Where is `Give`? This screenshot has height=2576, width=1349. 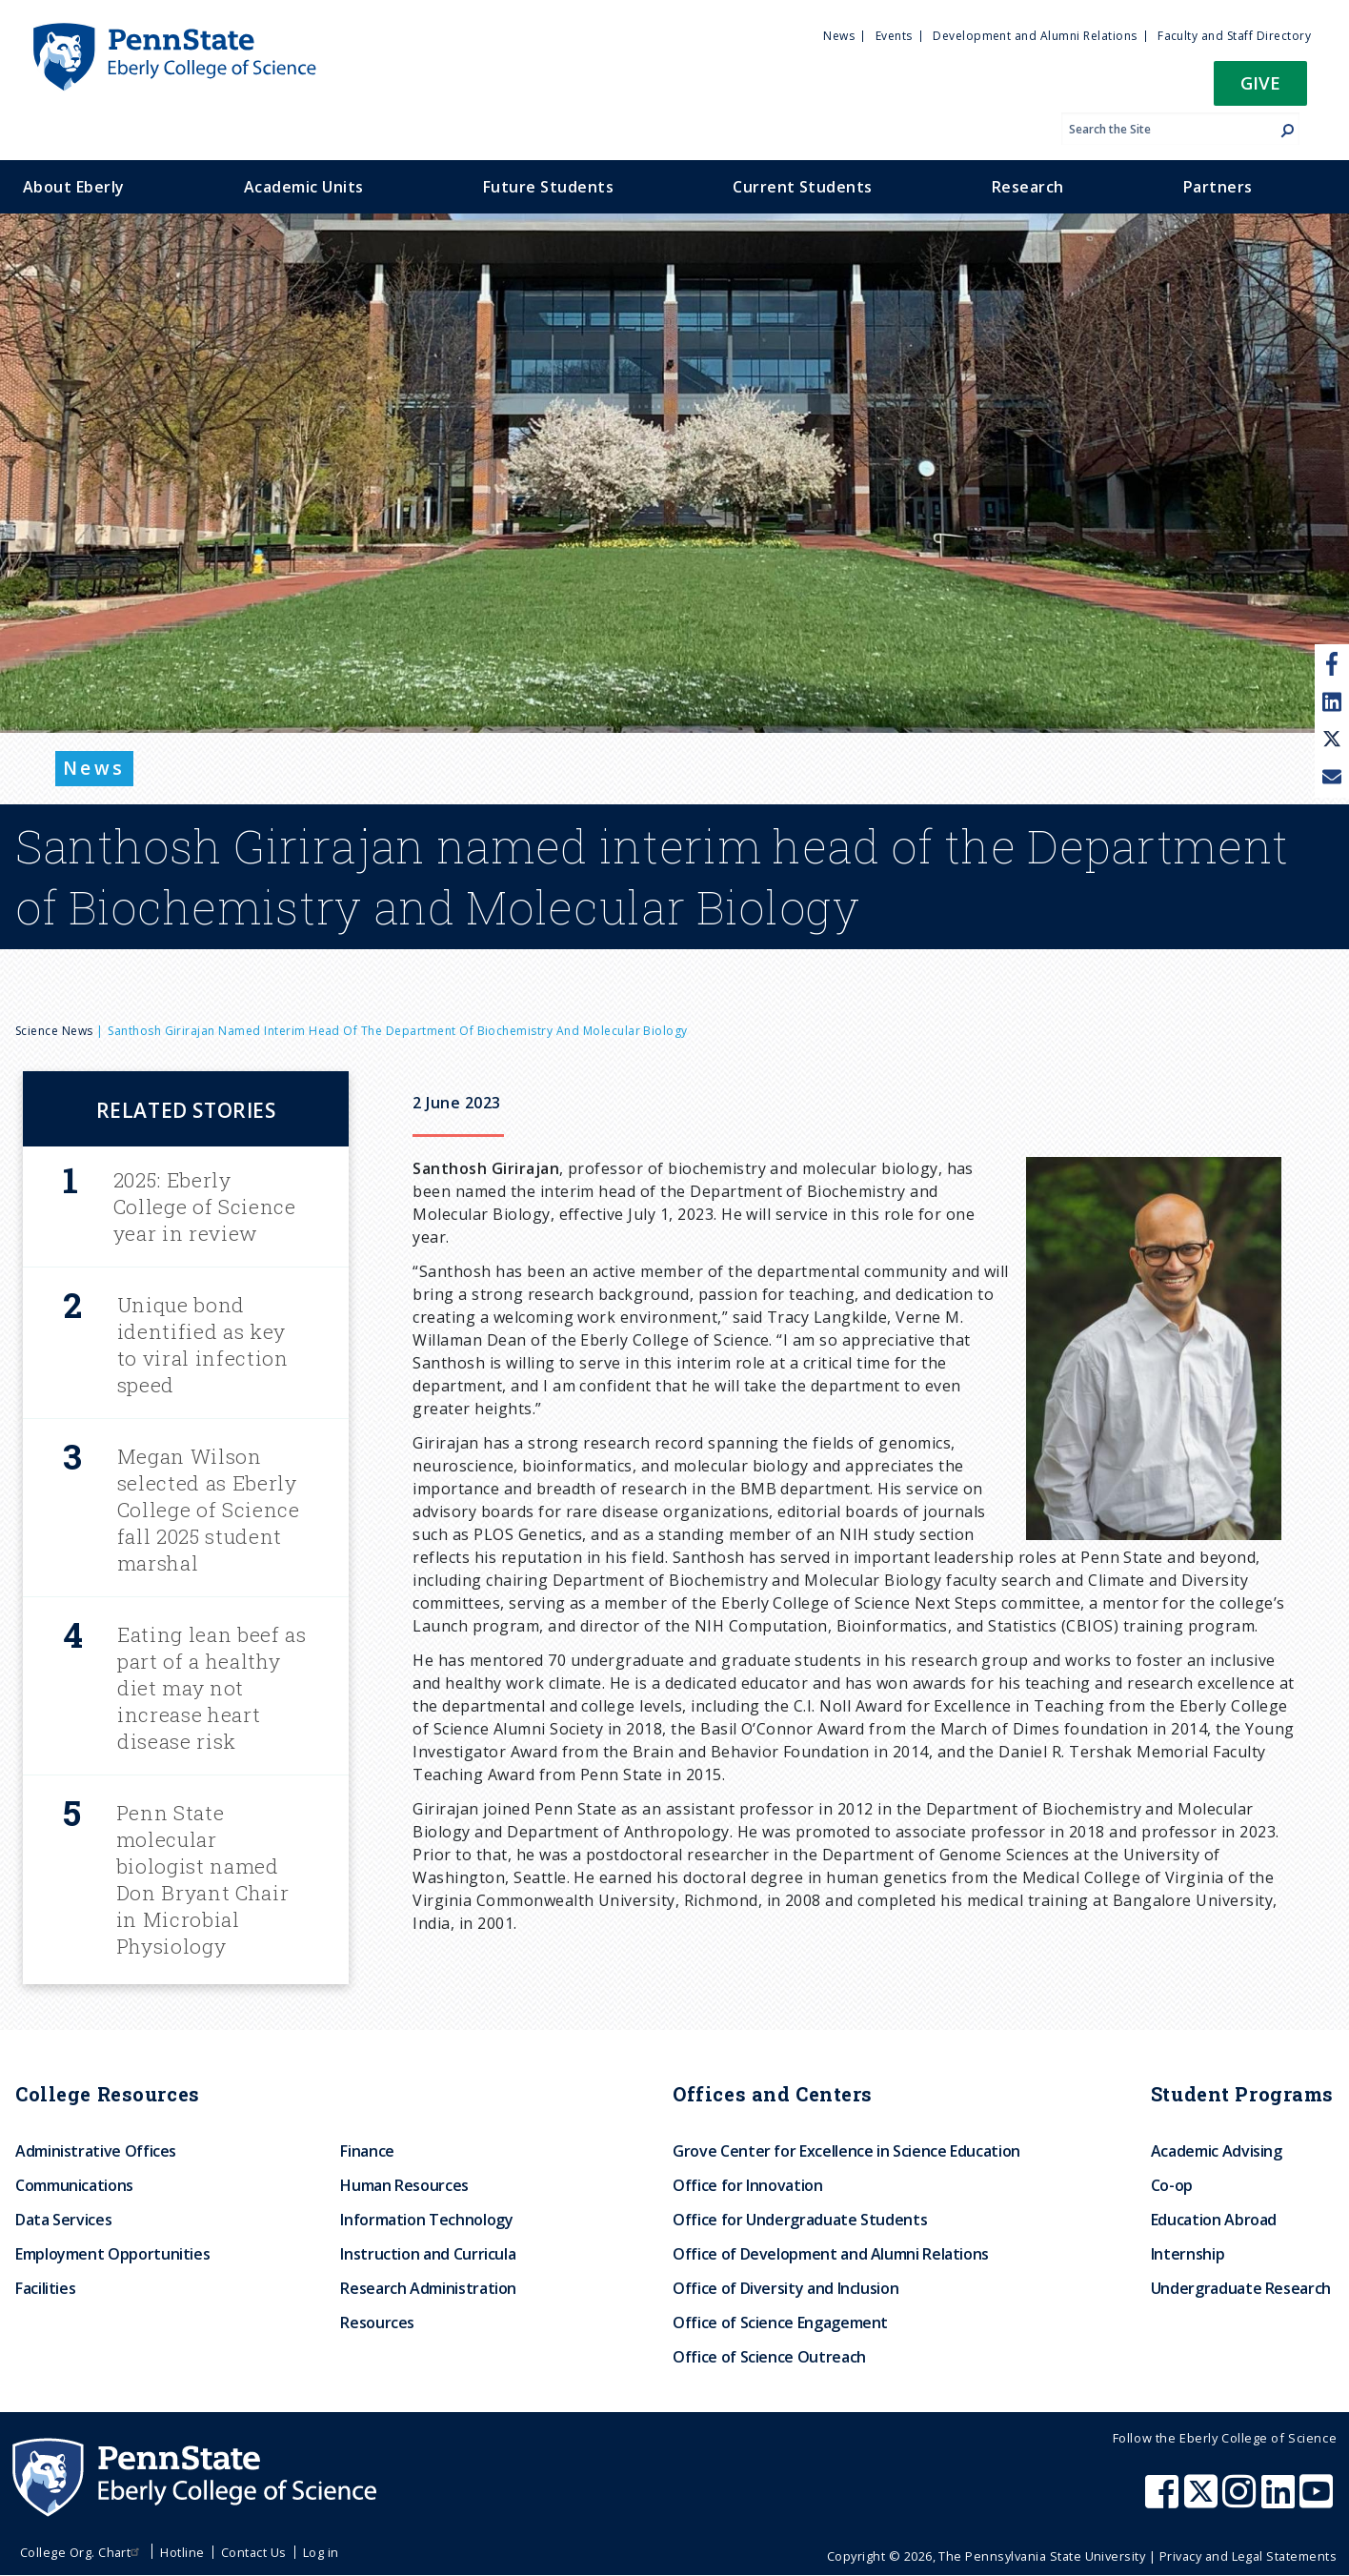 Give is located at coordinates (1260, 82).